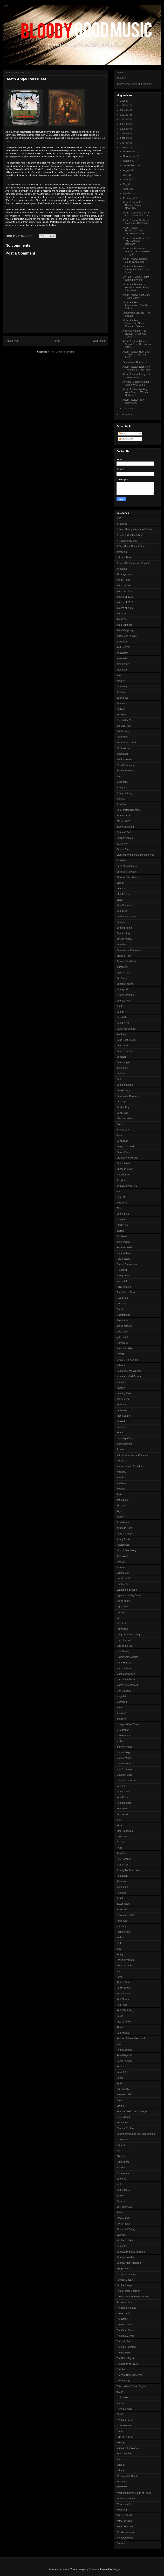  I want to click on Long Distance Calling, so click(128, 1634).